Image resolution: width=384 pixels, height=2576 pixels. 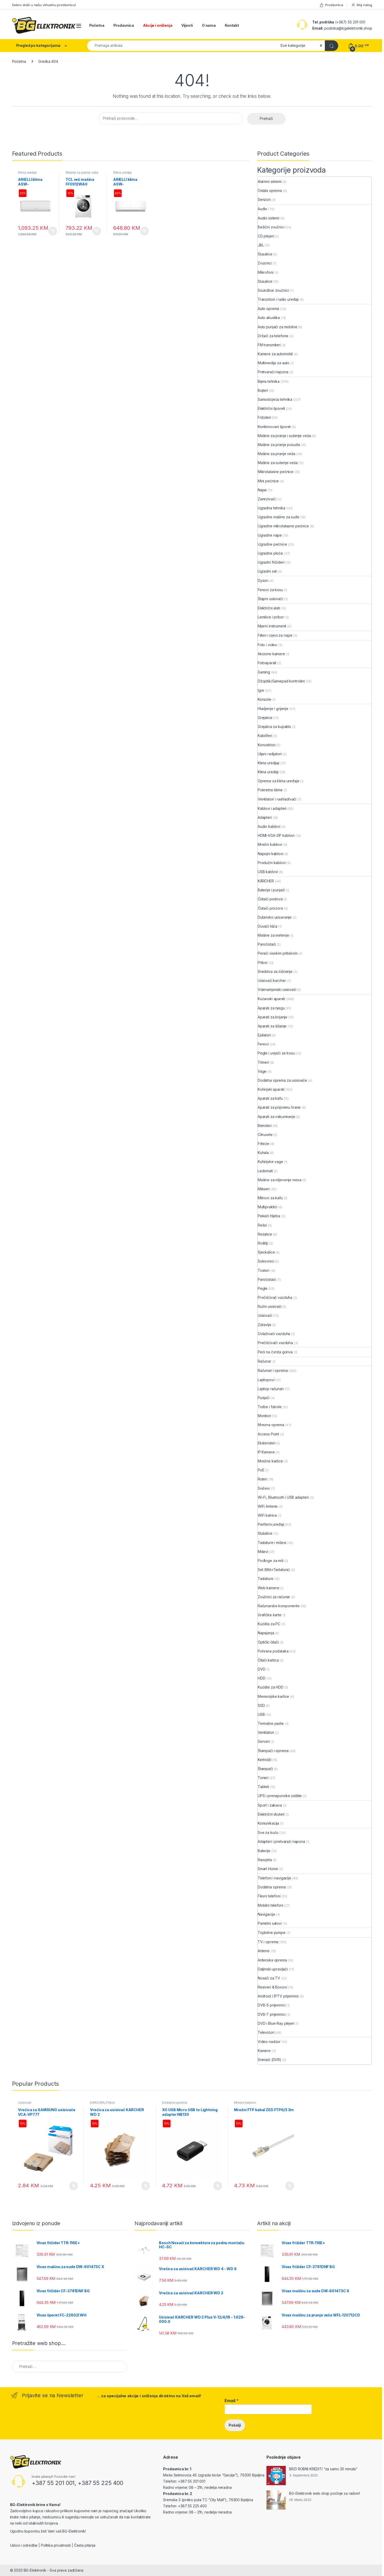 I want to click on Dodaj u korpu [Add to cart: “Mrežni FTP kabal ZED FTP6/3 3m”], so click(x=289, y=2185).